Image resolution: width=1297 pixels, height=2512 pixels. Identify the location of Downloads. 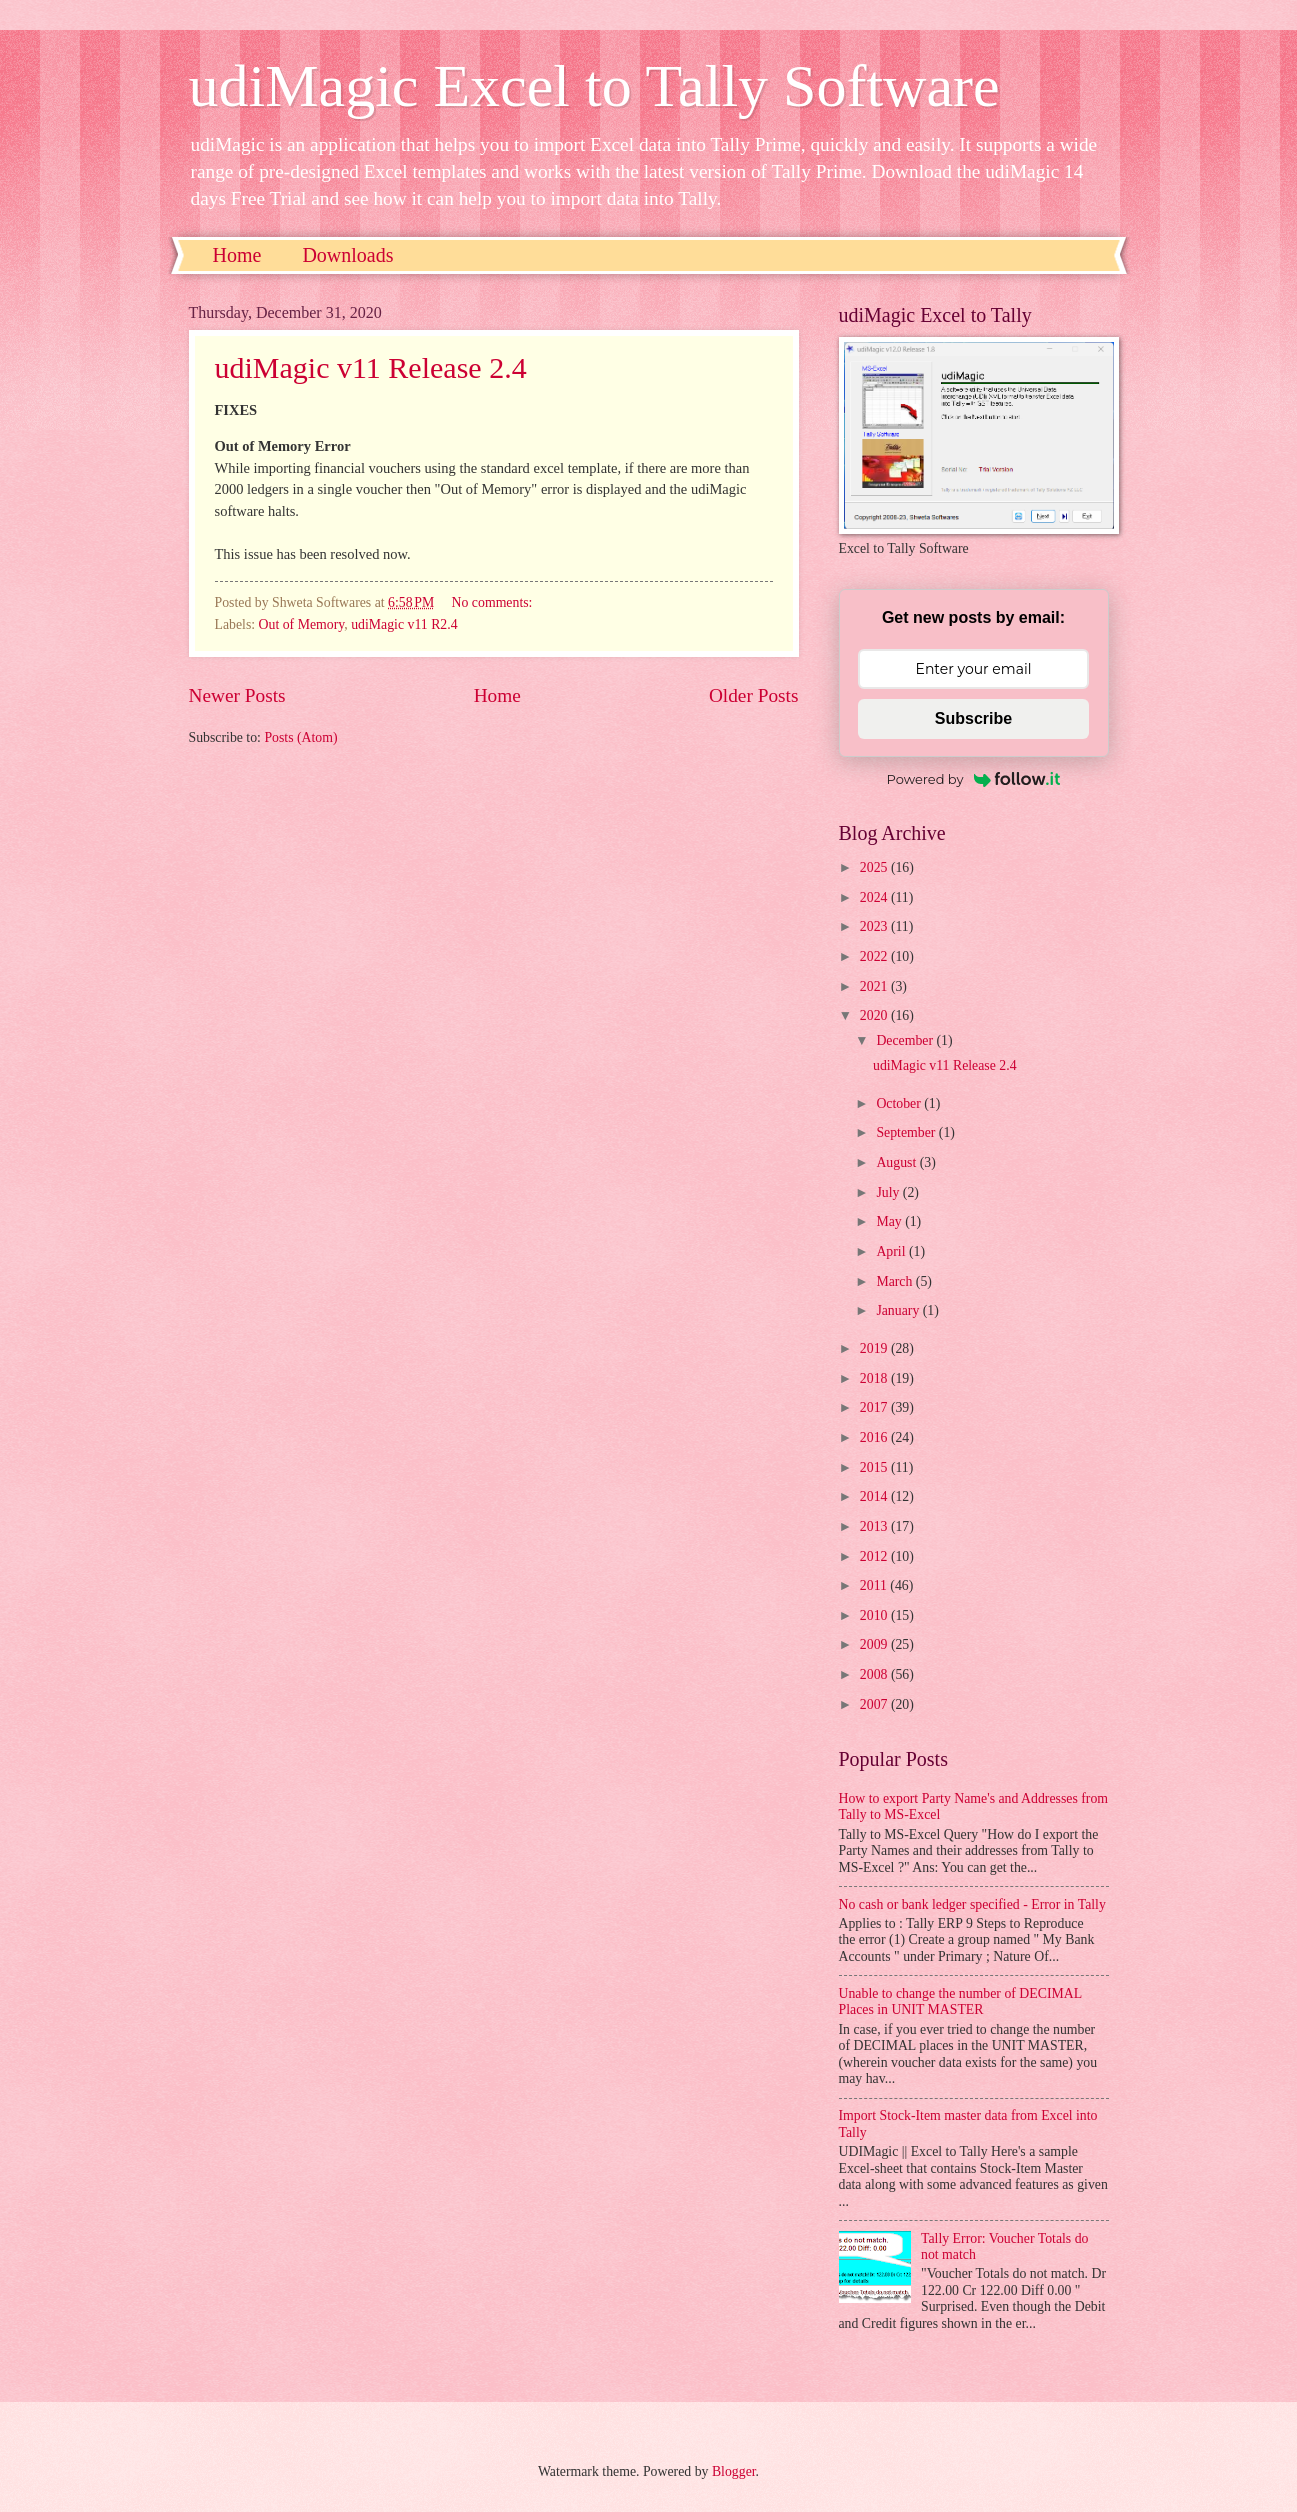
(347, 255).